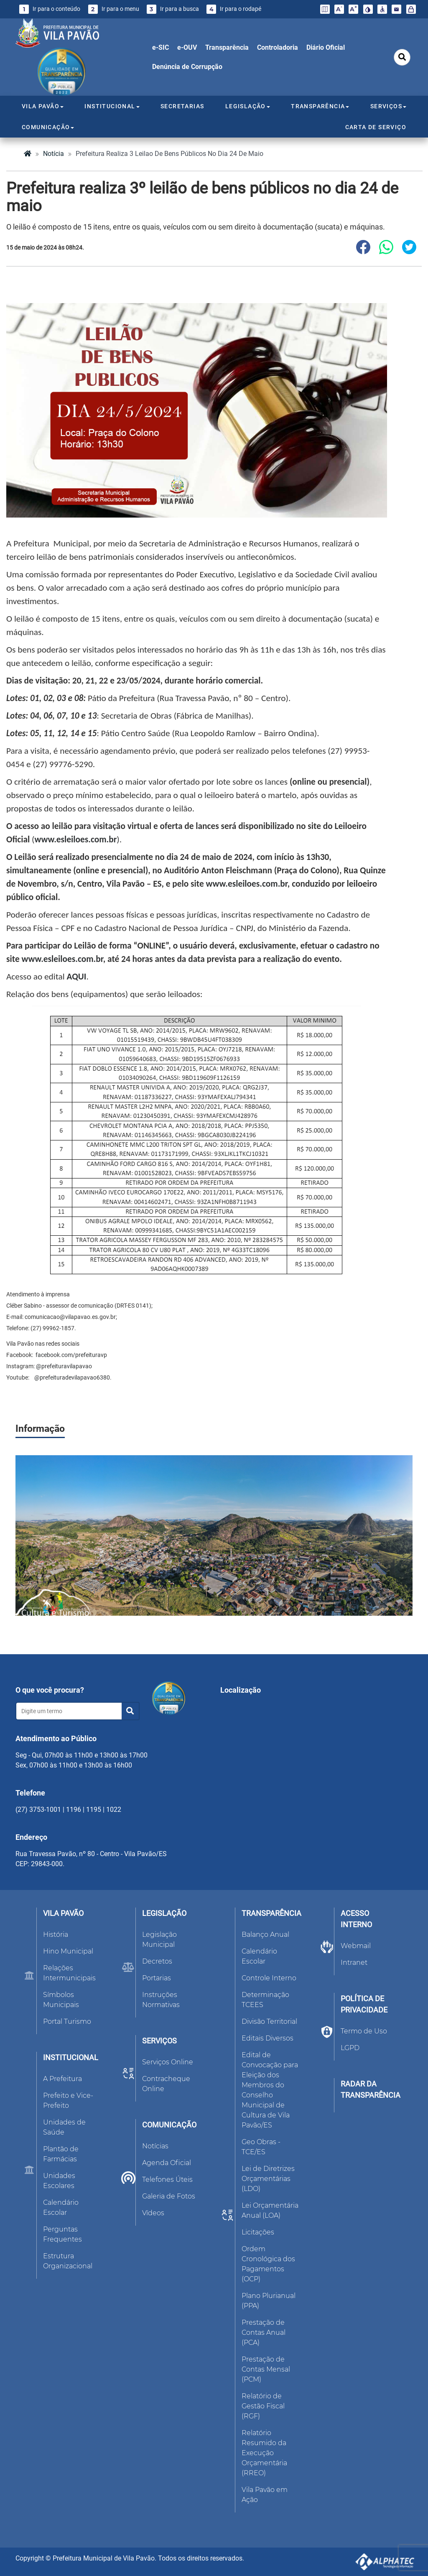 The height and width of the screenshot is (2576, 428). I want to click on Notícias, so click(155, 2146).